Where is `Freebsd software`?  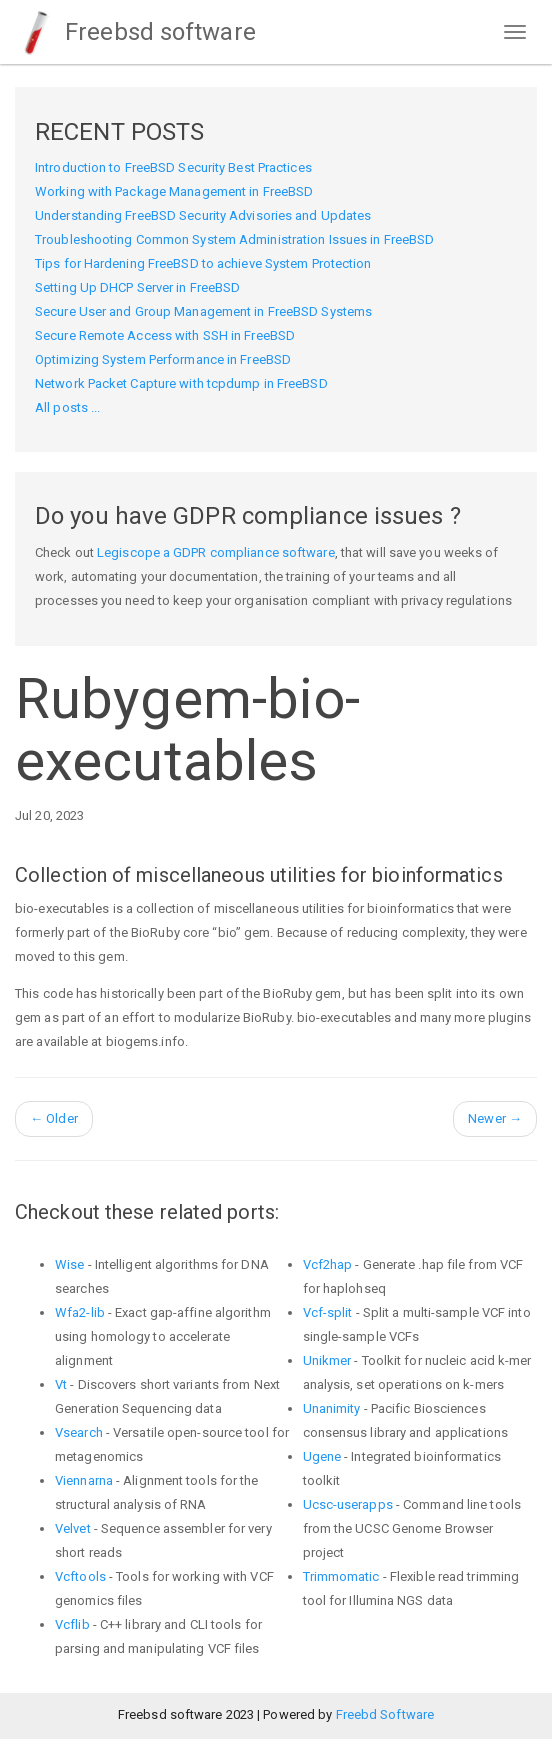 Freebsd software is located at coordinates (135, 32).